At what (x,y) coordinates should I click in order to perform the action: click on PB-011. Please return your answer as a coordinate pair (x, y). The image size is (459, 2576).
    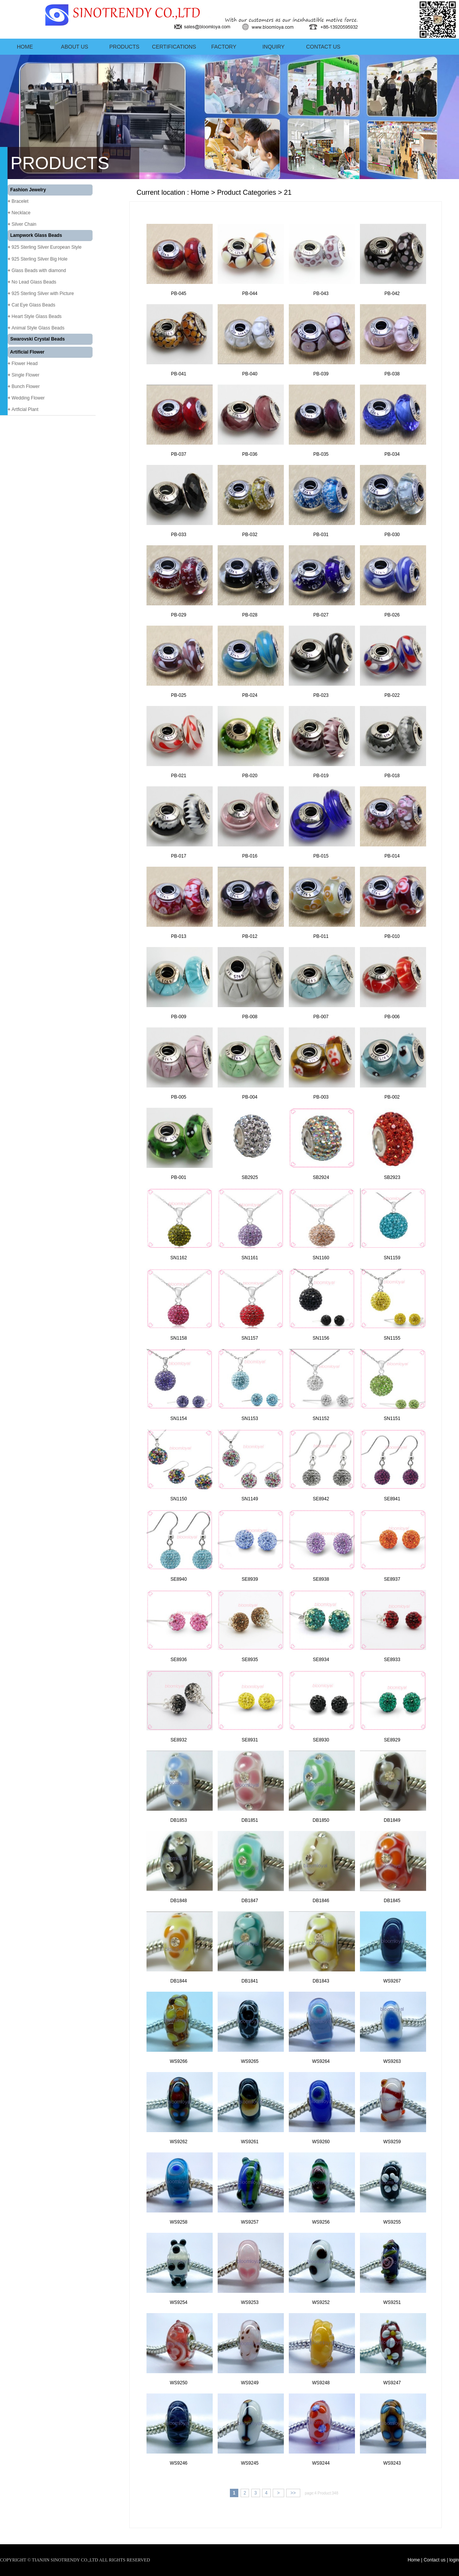
    Looking at the image, I should click on (321, 936).